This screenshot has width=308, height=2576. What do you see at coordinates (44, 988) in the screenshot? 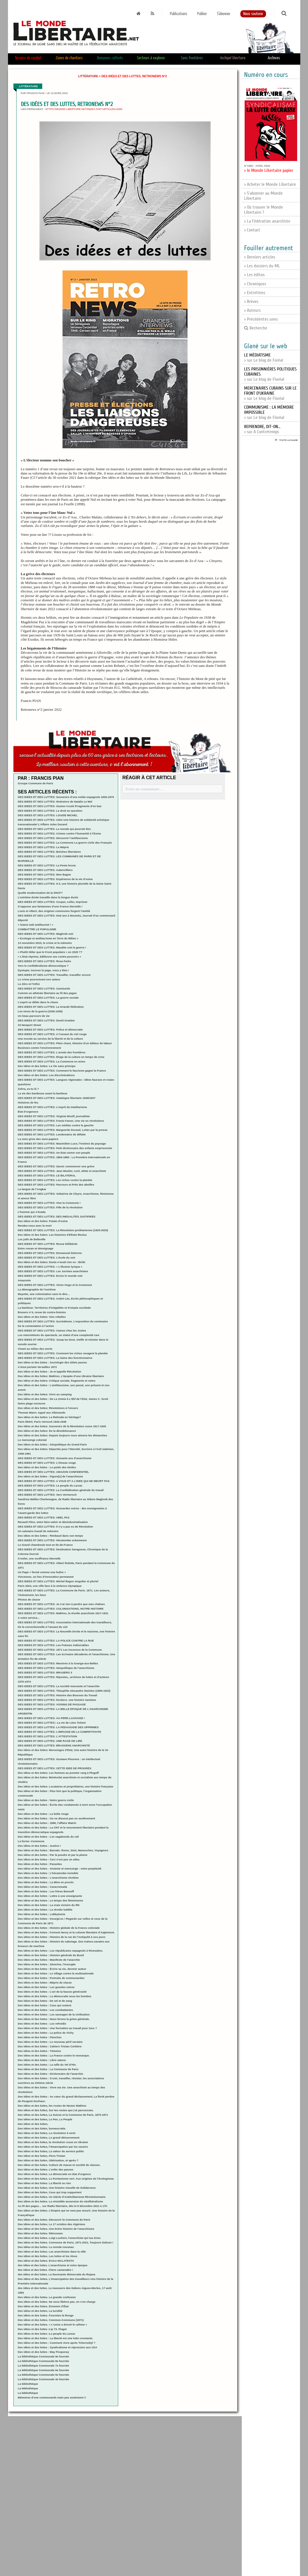
I see `DES IDEES ET DES LUTTES: Camisards` at bounding box center [44, 988].